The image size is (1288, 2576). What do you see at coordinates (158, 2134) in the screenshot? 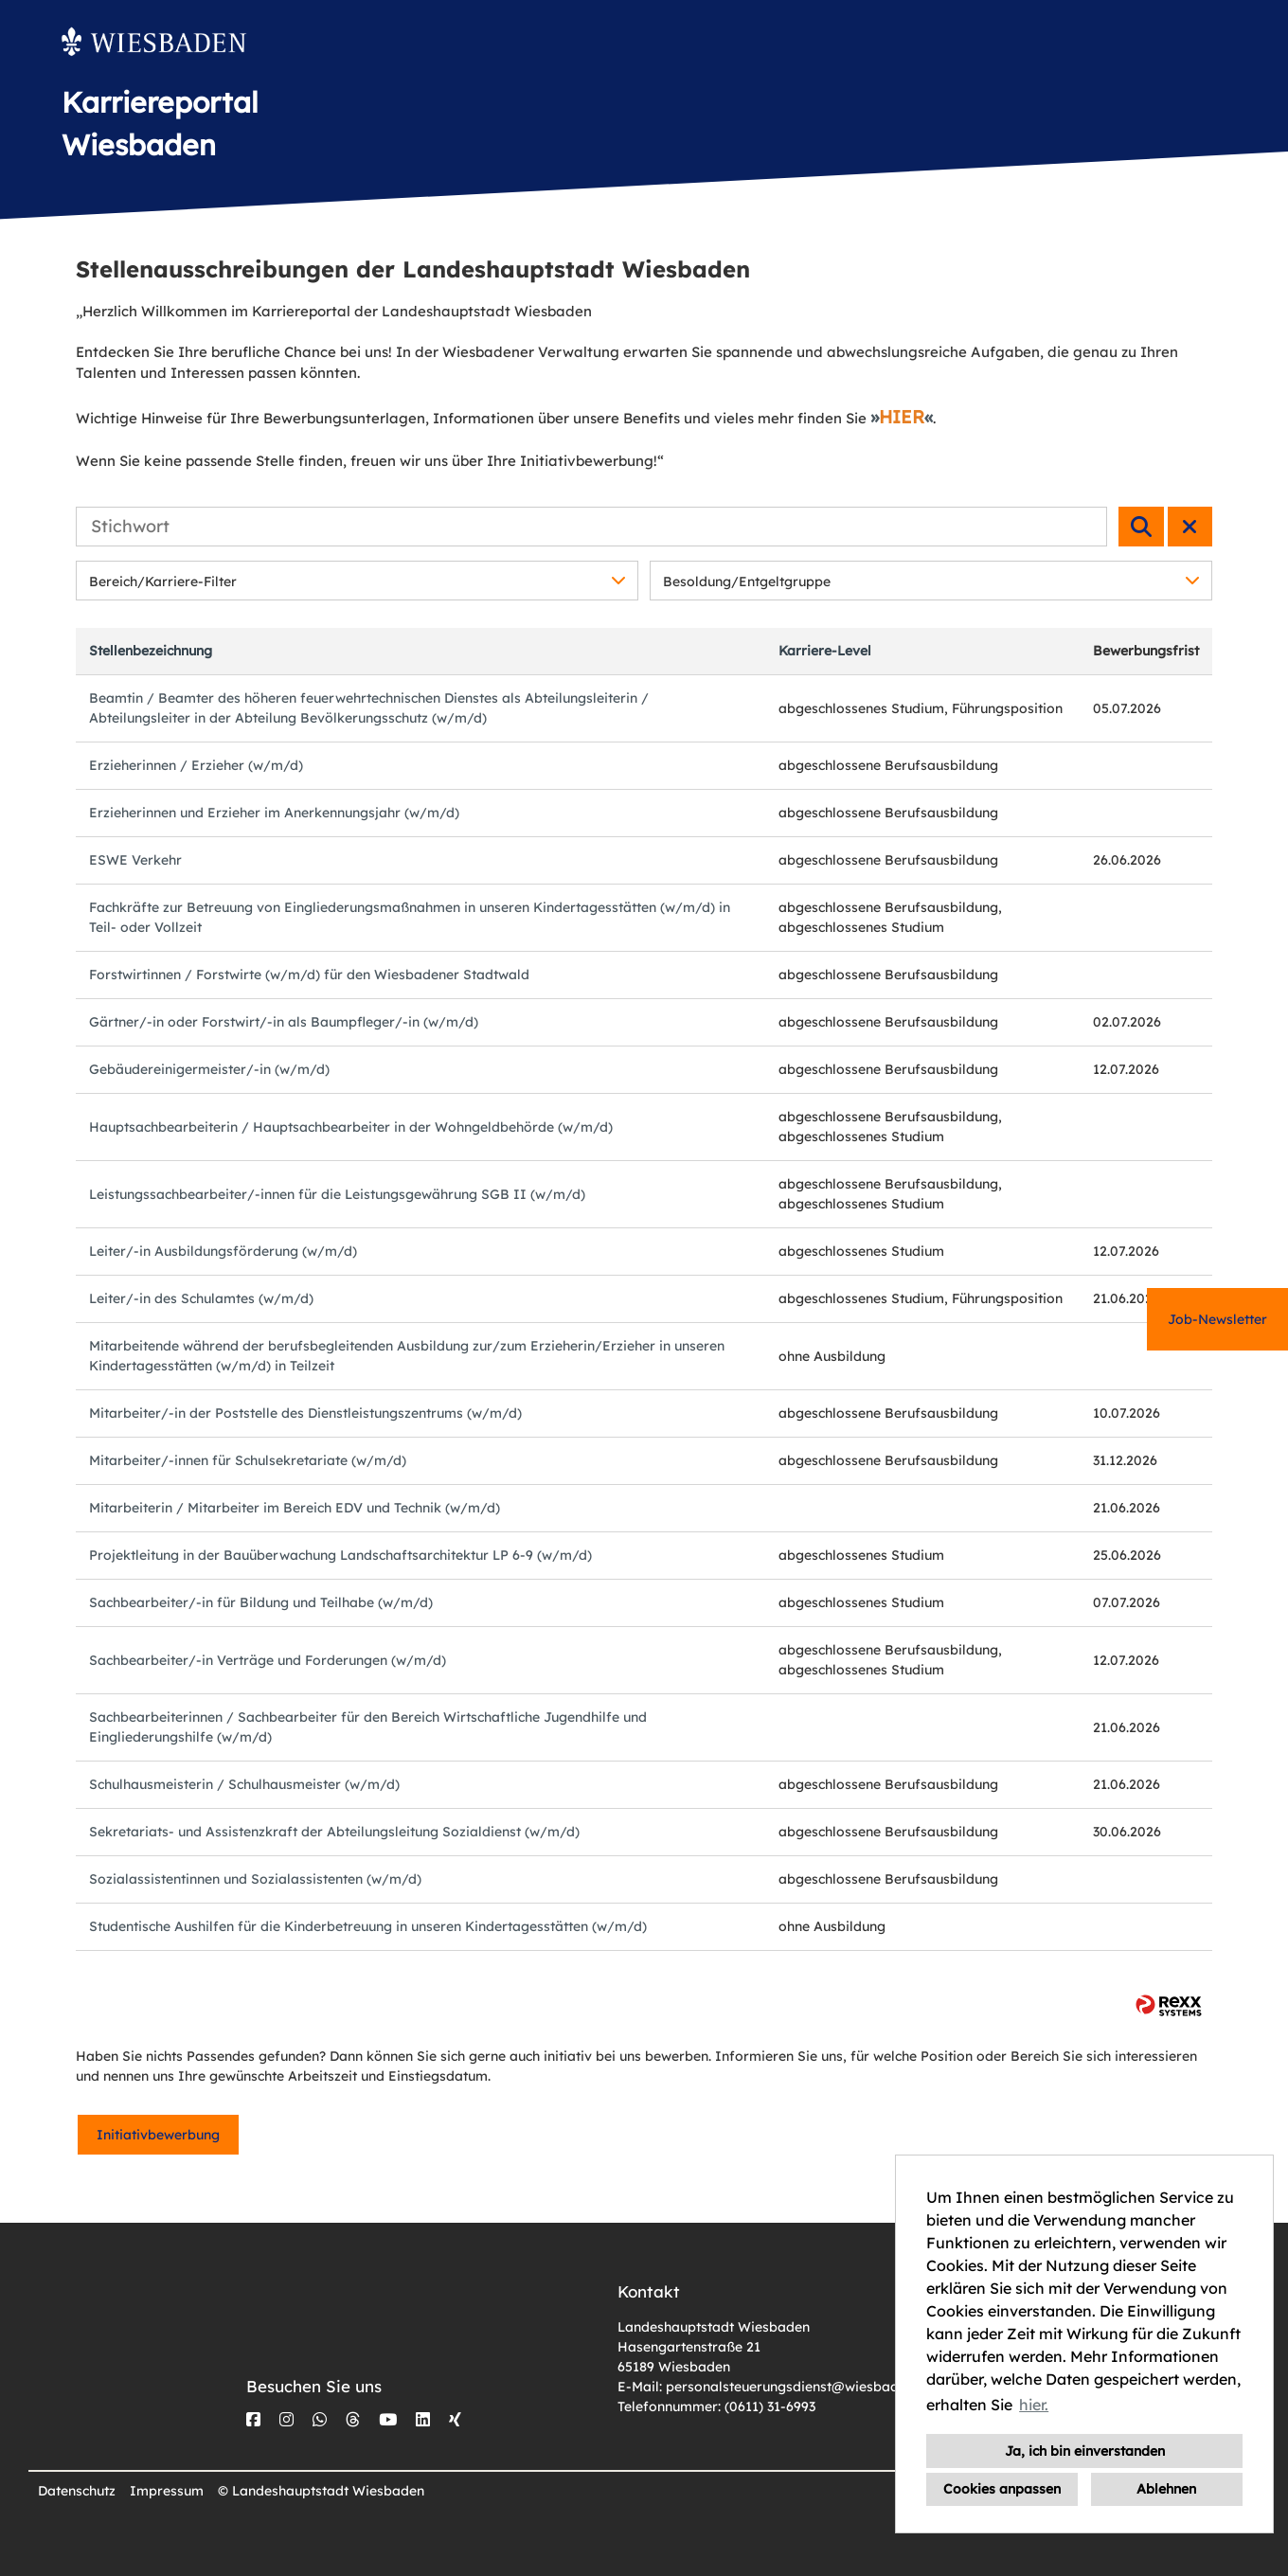
I see `Initiativbewerbung` at bounding box center [158, 2134].